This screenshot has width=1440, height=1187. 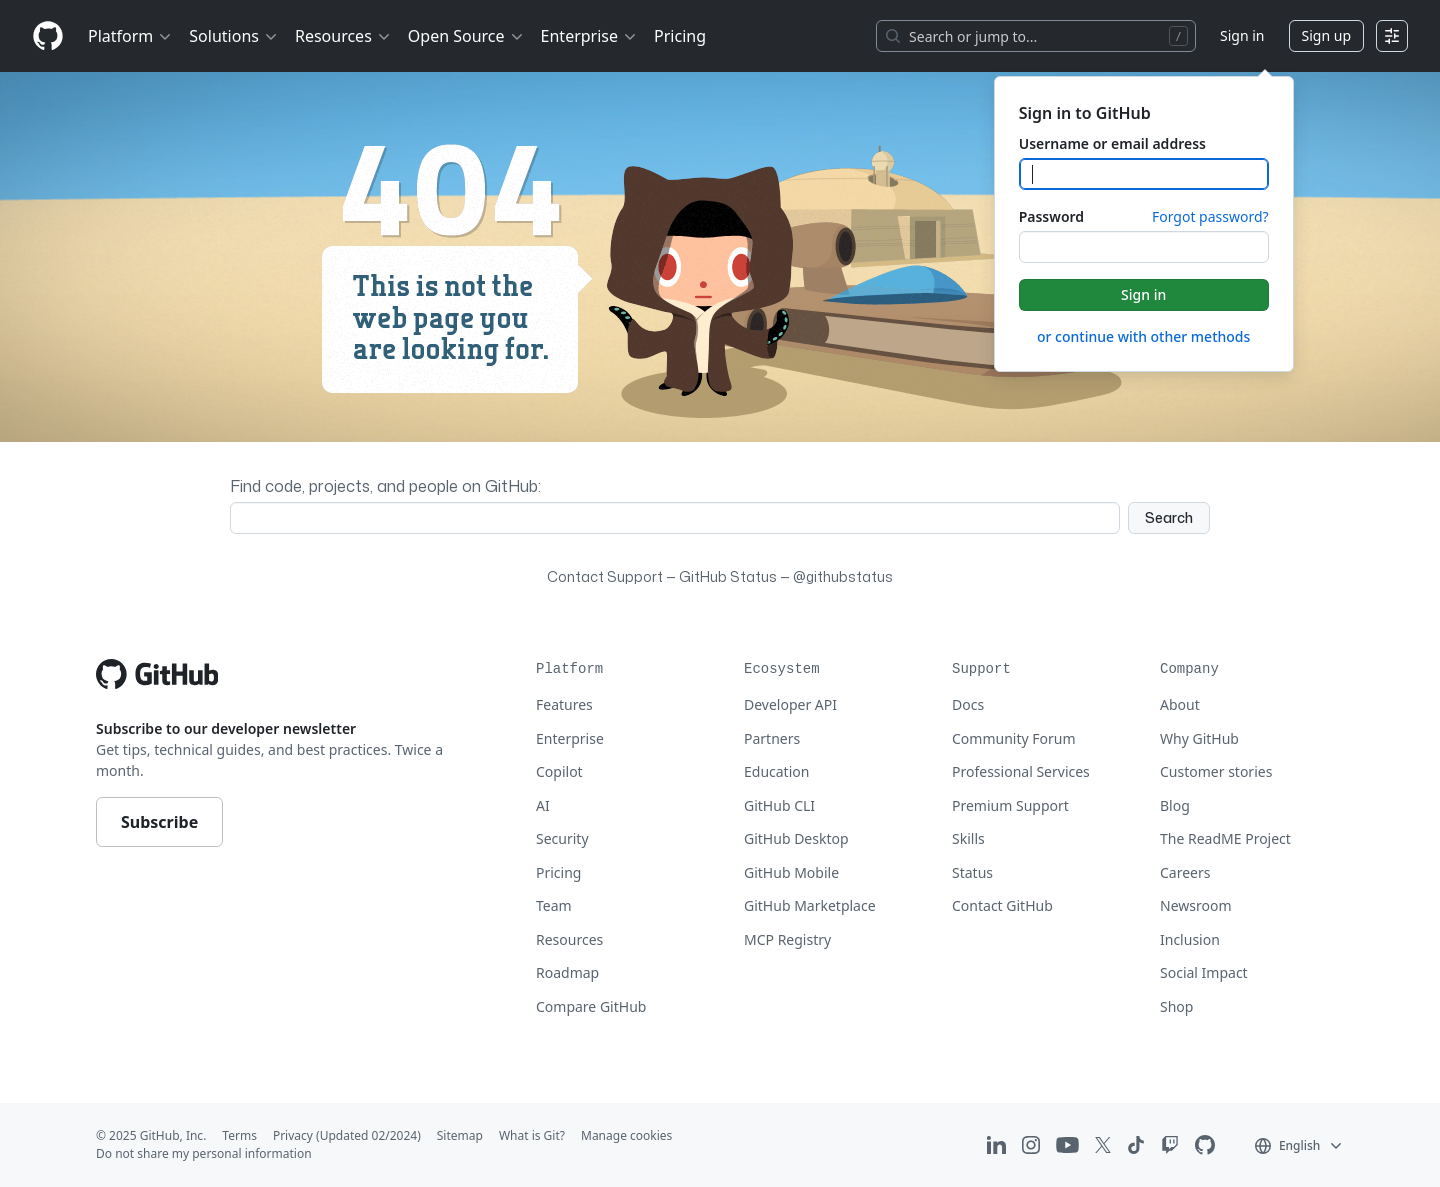 I want to click on Subscribe, so click(x=159, y=822).